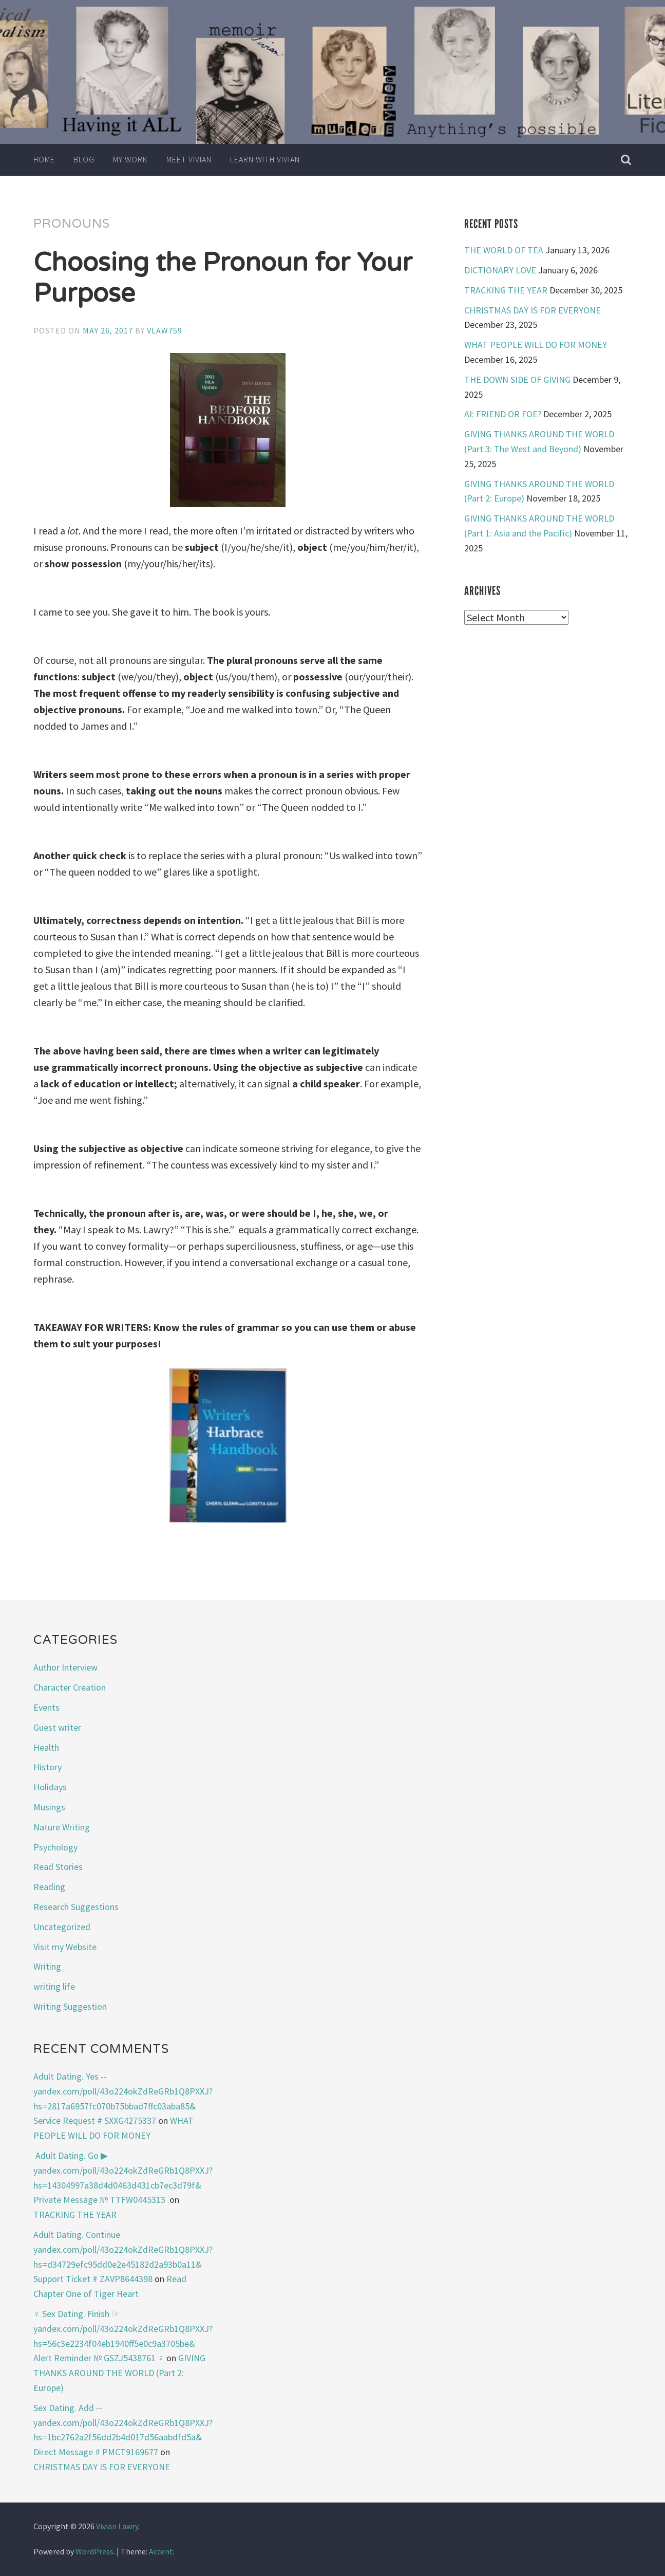 Image resolution: width=665 pixels, height=2576 pixels. Describe the element at coordinates (49, 1807) in the screenshot. I see `Musings` at that location.